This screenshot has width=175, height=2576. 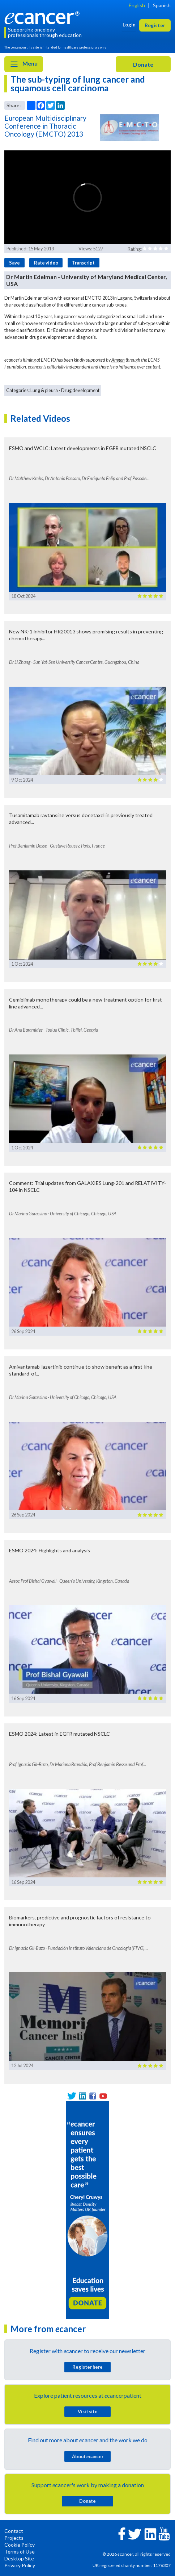 What do you see at coordinates (118, 360) in the screenshot?
I see `Amgen` at bounding box center [118, 360].